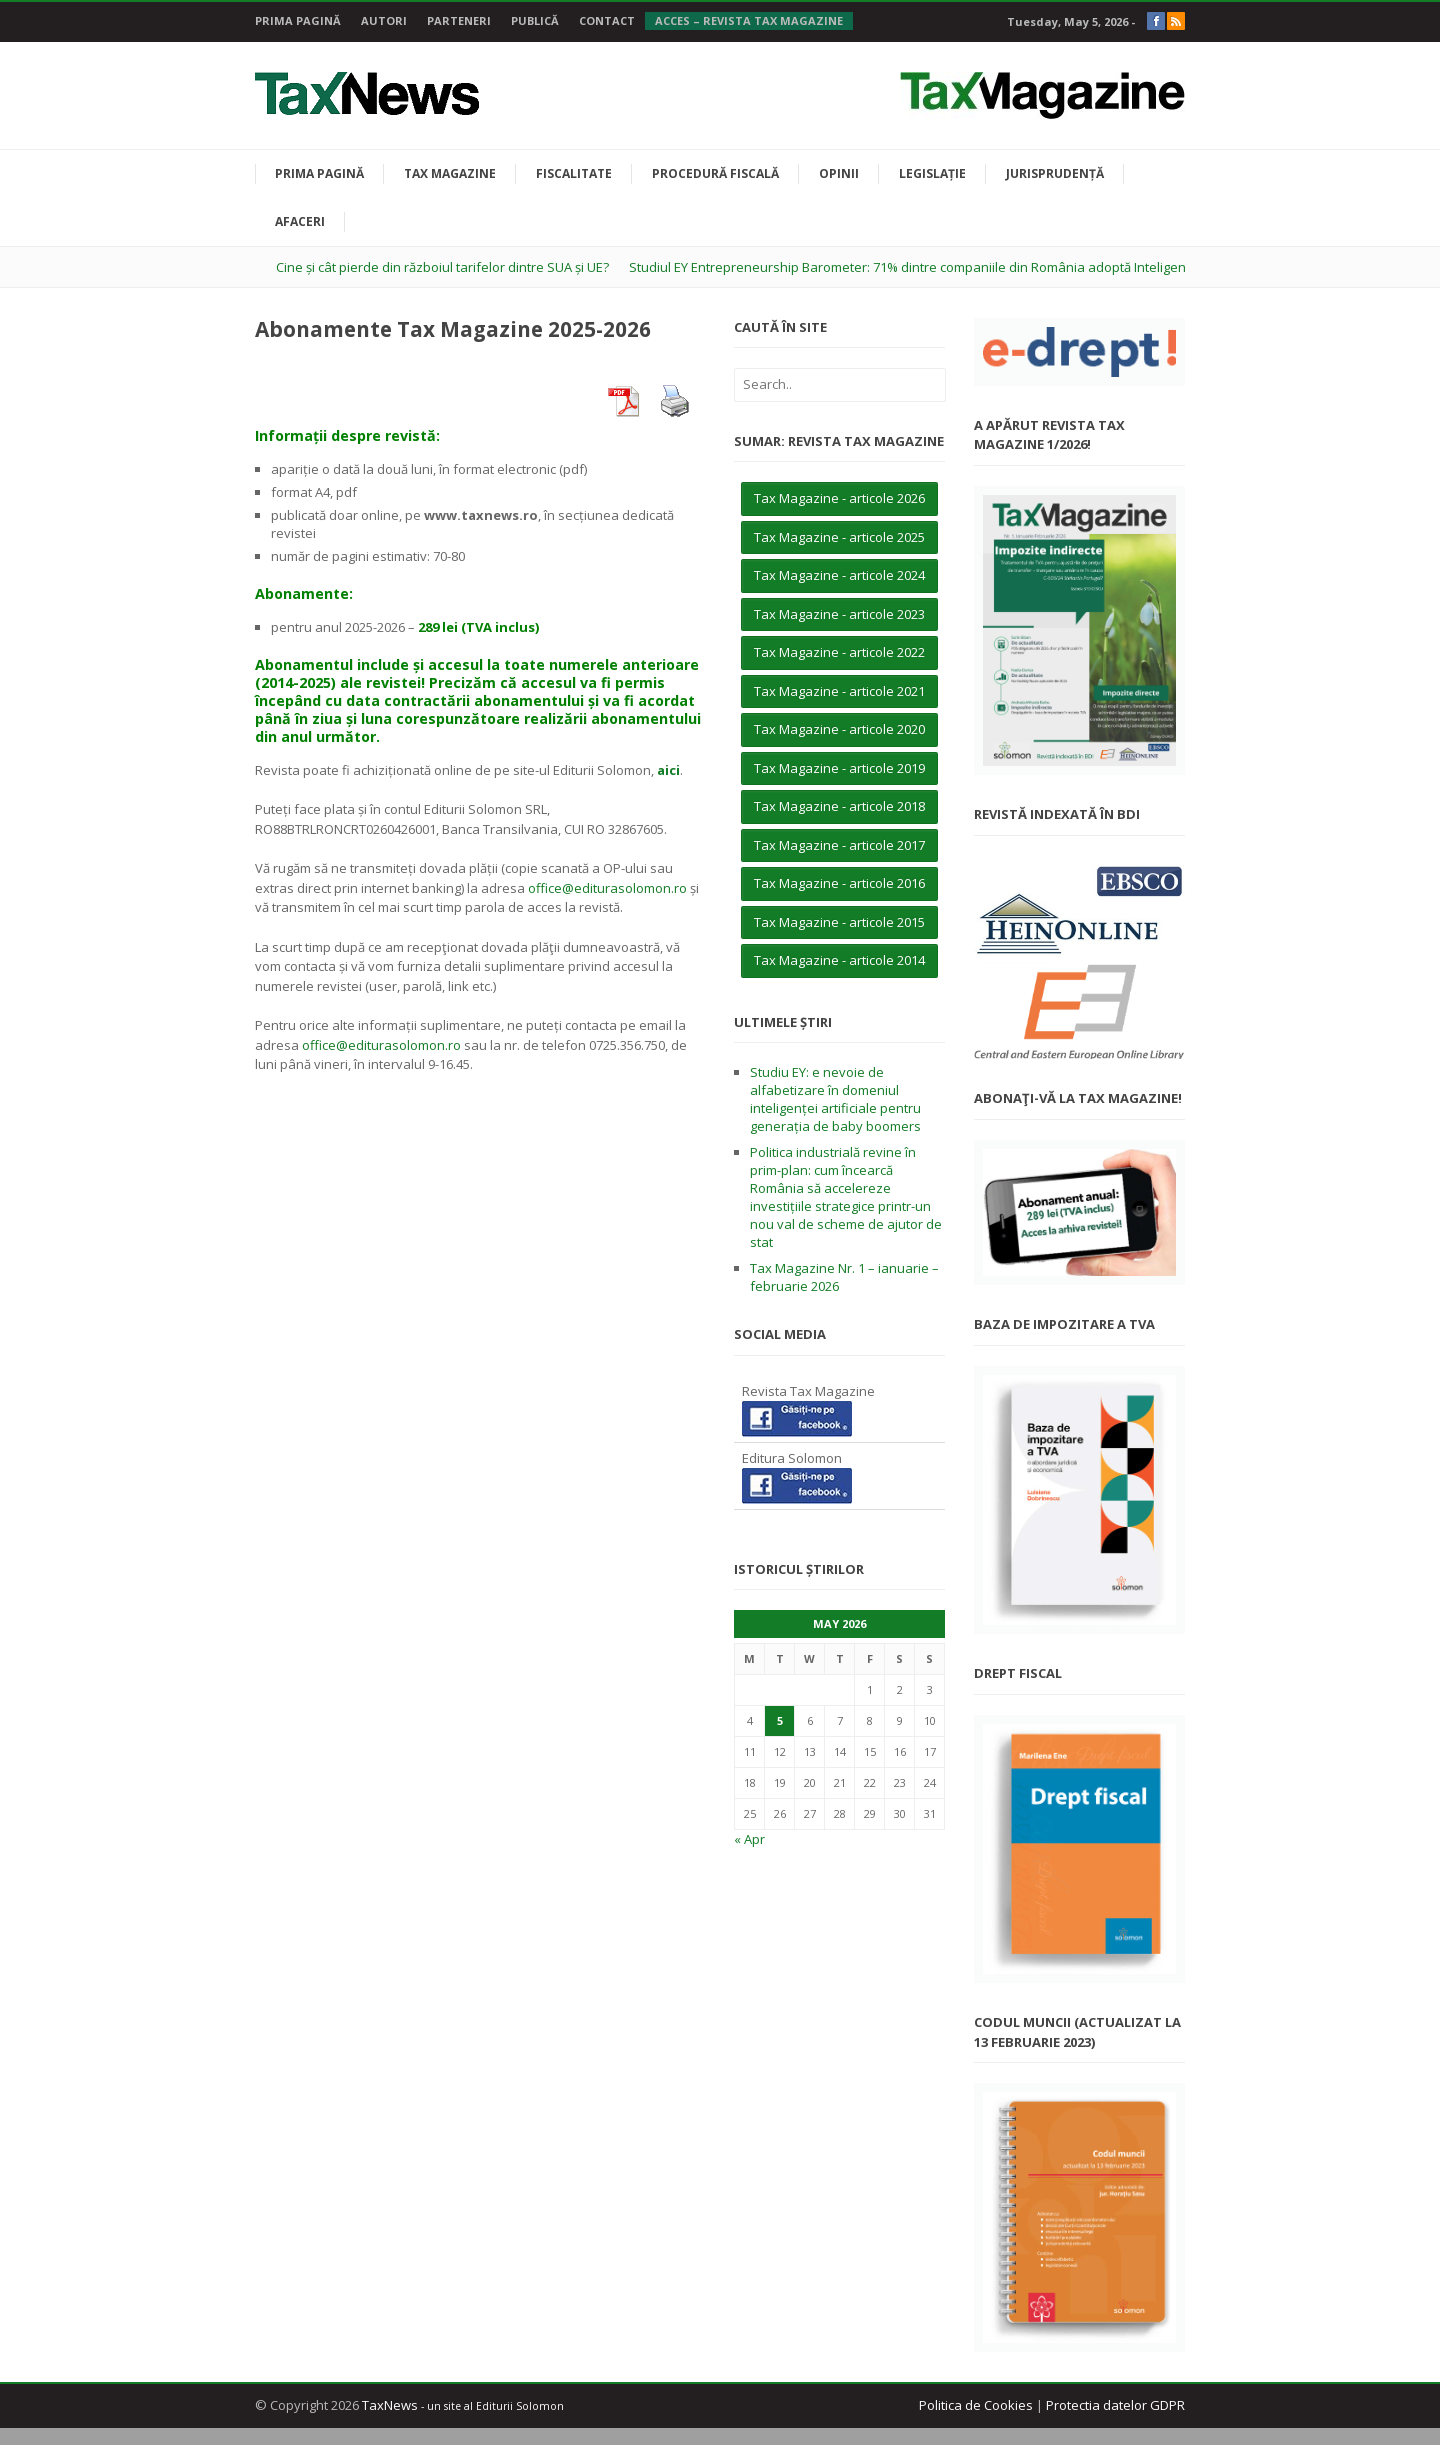  Describe the element at coordinates (607, 888) in the screenshot. I see `office@editurasolomon.ro` at that location.